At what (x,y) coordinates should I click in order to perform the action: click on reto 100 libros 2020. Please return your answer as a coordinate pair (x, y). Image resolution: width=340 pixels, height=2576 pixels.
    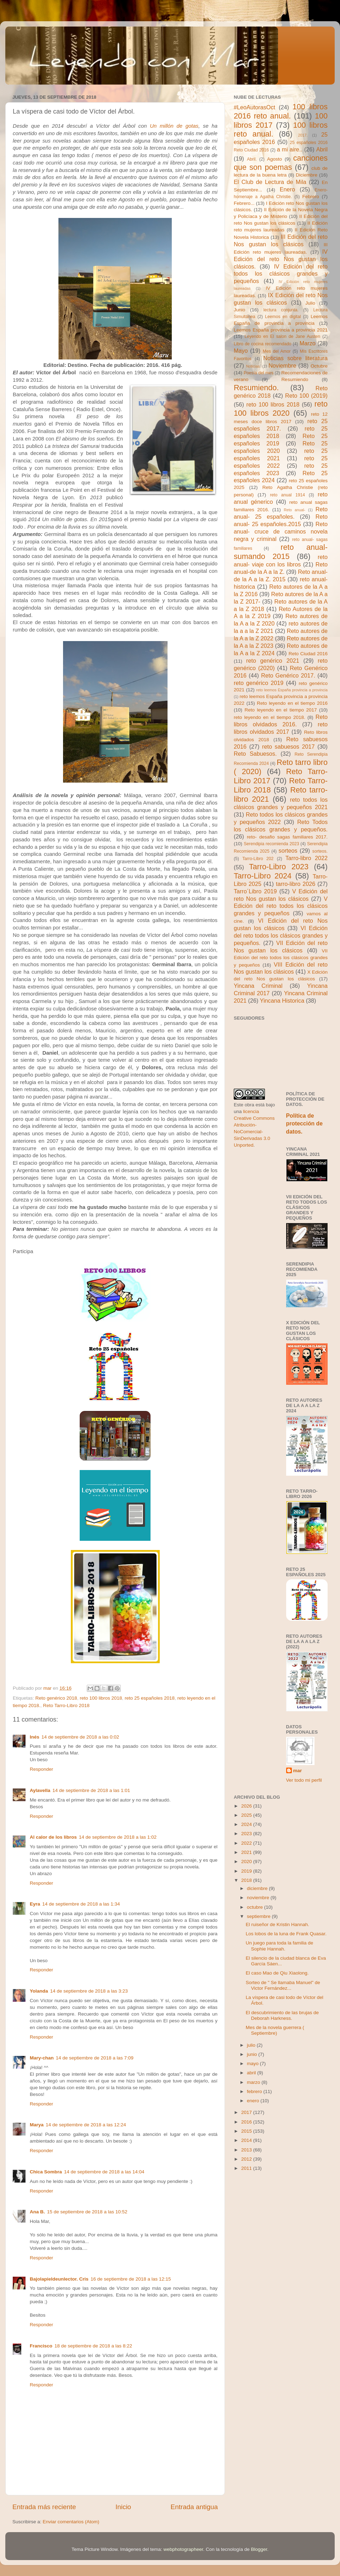
    Looking at the image, I should click on (281, 408).